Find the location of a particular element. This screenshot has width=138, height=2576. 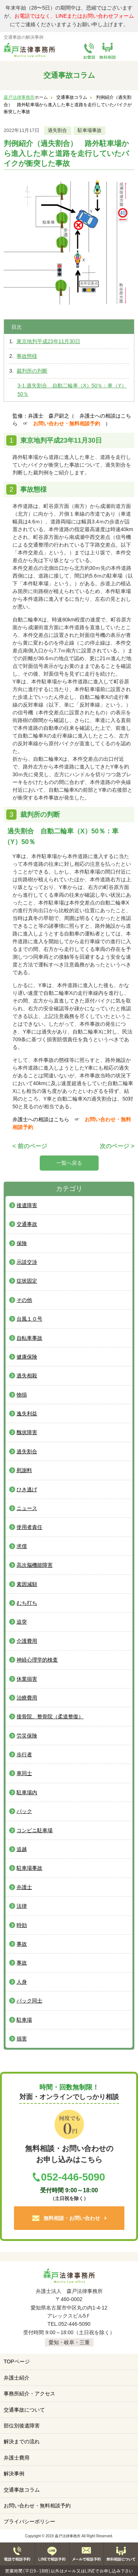

一覧へ戻る is located at coordinates (69, 1163).